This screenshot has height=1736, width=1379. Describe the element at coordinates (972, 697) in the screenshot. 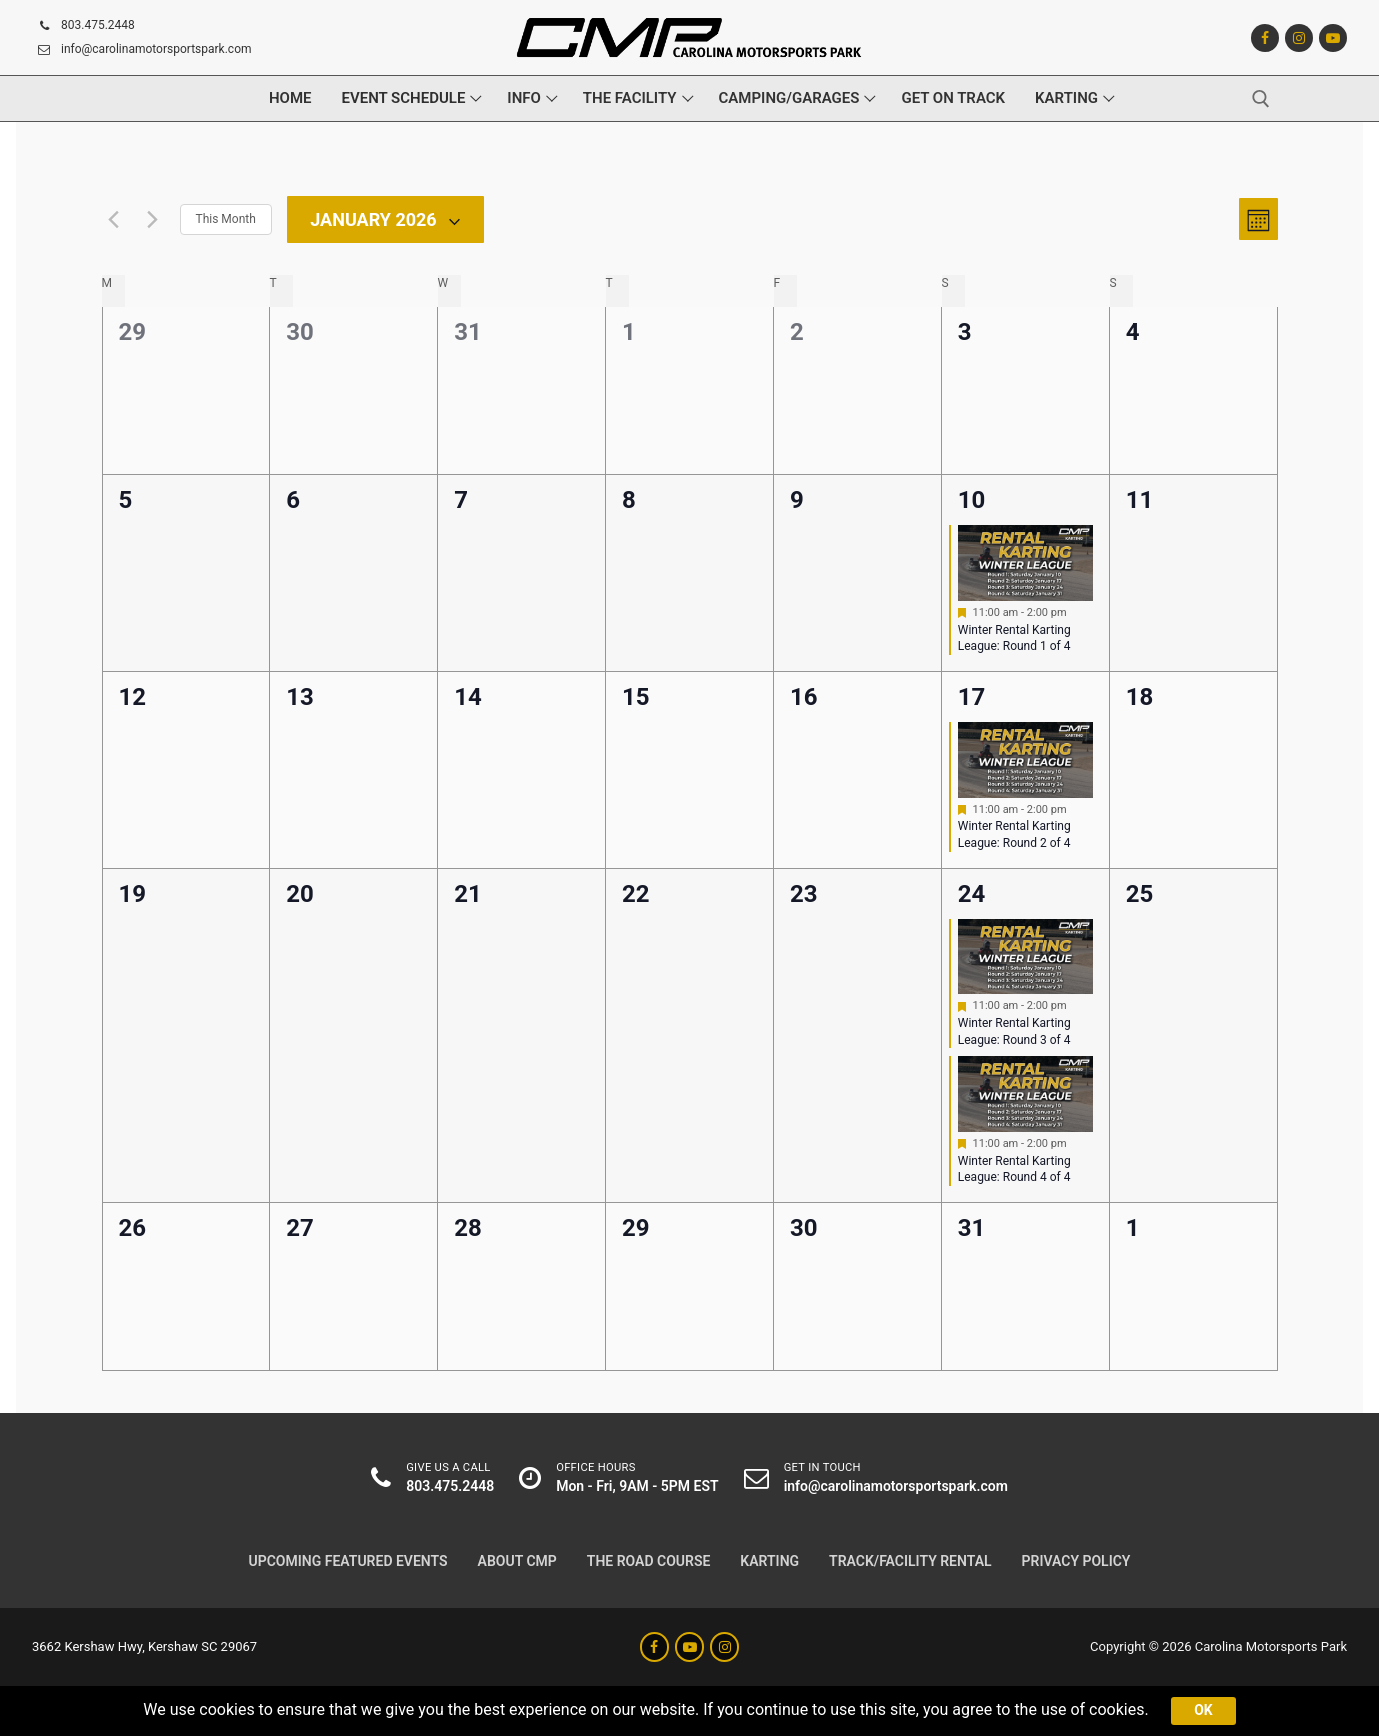

I see `17 [Saturday January 17]` at that location.